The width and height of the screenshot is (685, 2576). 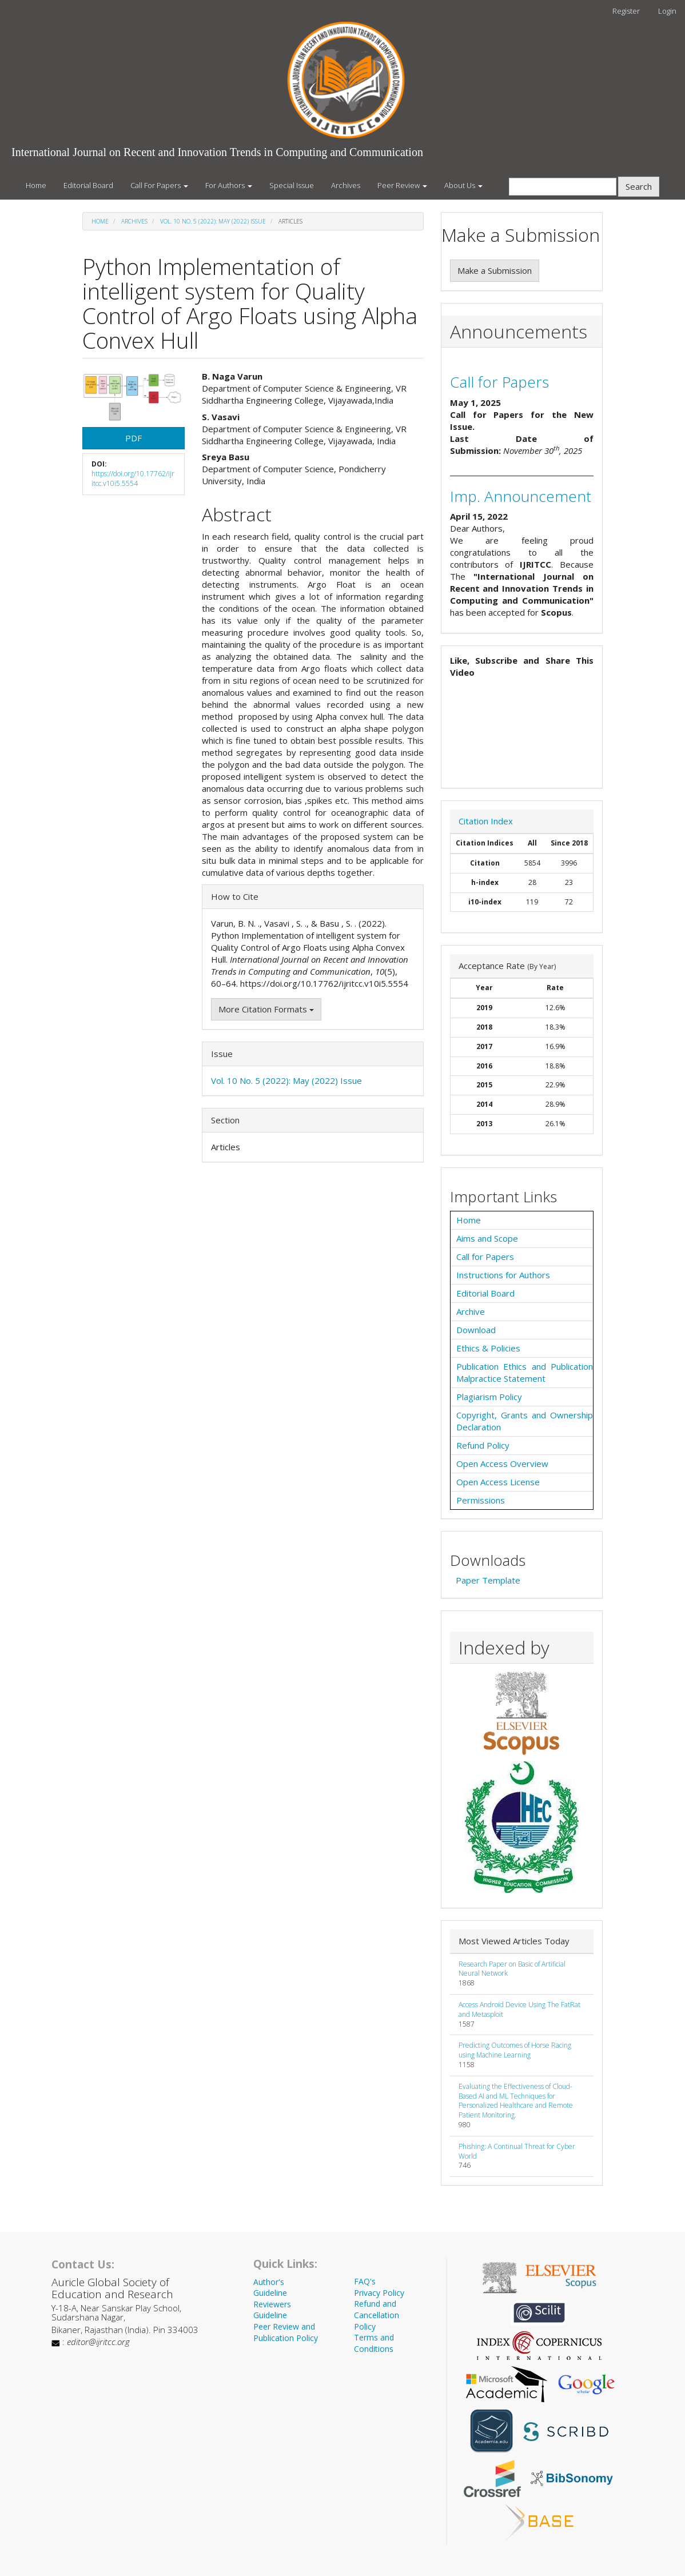 I want to click on More Citation Formats, so click(x=266, y=1009).